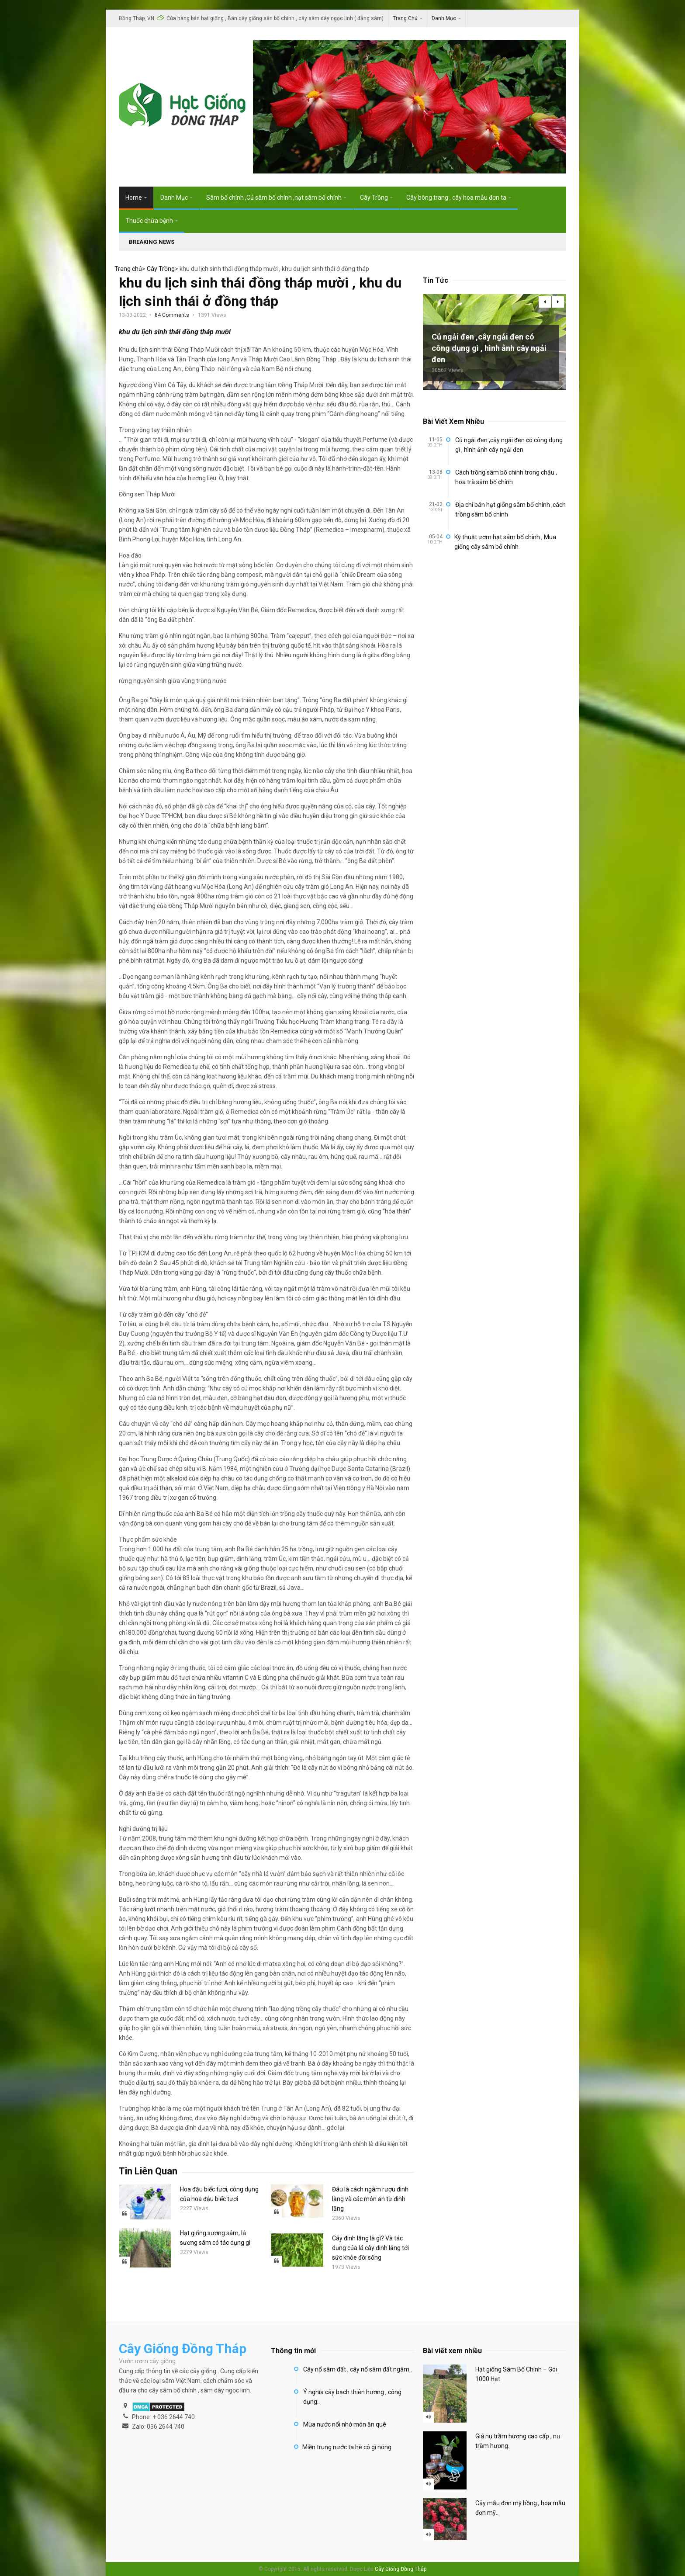  I want to click on Mùa nước nổi nhớ món ăn quê, so click(344, 2424).